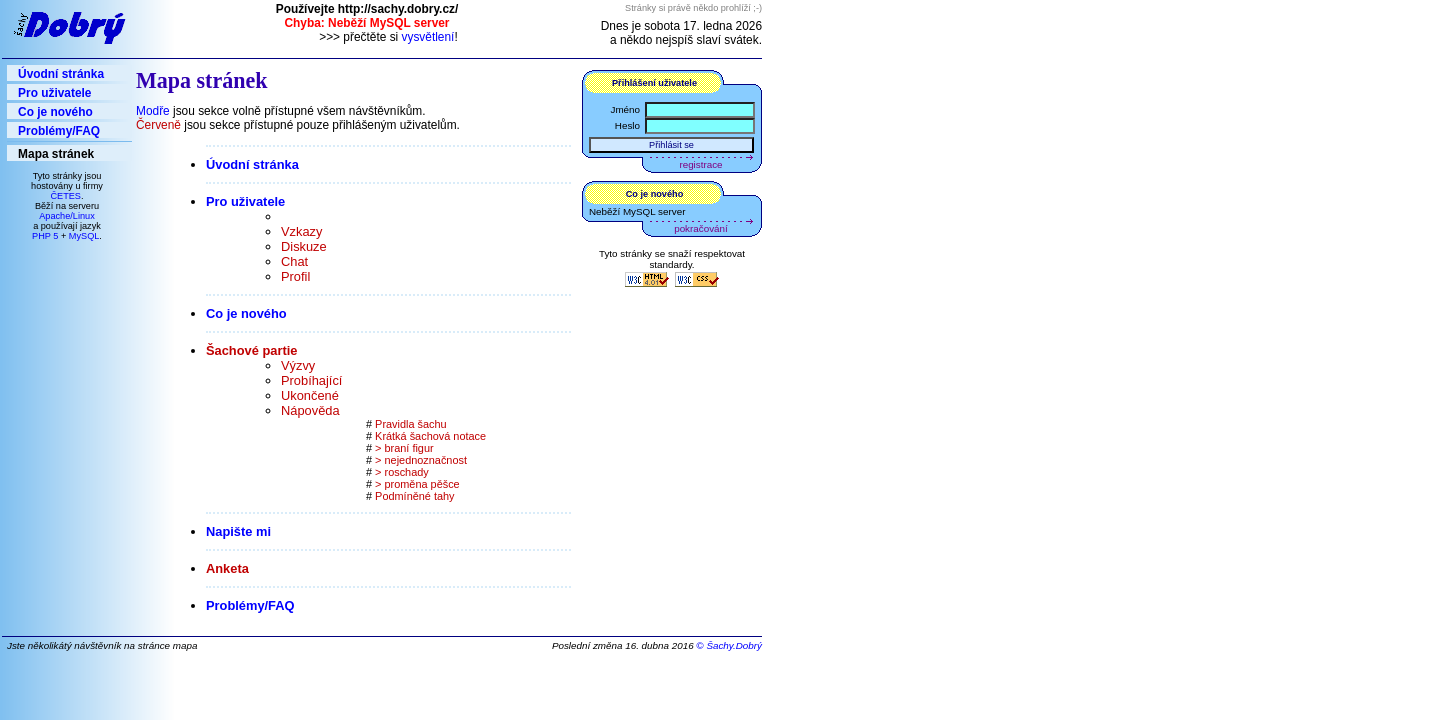 The image size is (1440, 720). I want to click on Anketa, so click(229, 568).